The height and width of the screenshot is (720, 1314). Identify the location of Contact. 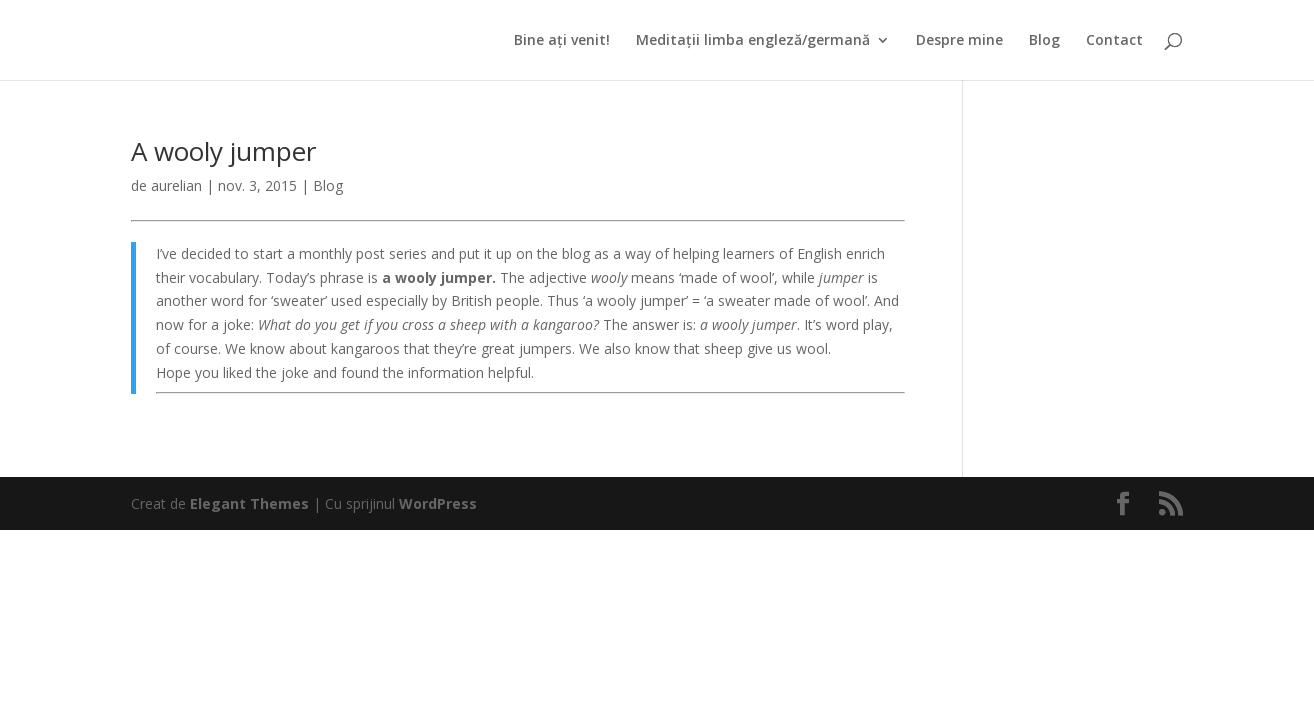
(1114, 41).